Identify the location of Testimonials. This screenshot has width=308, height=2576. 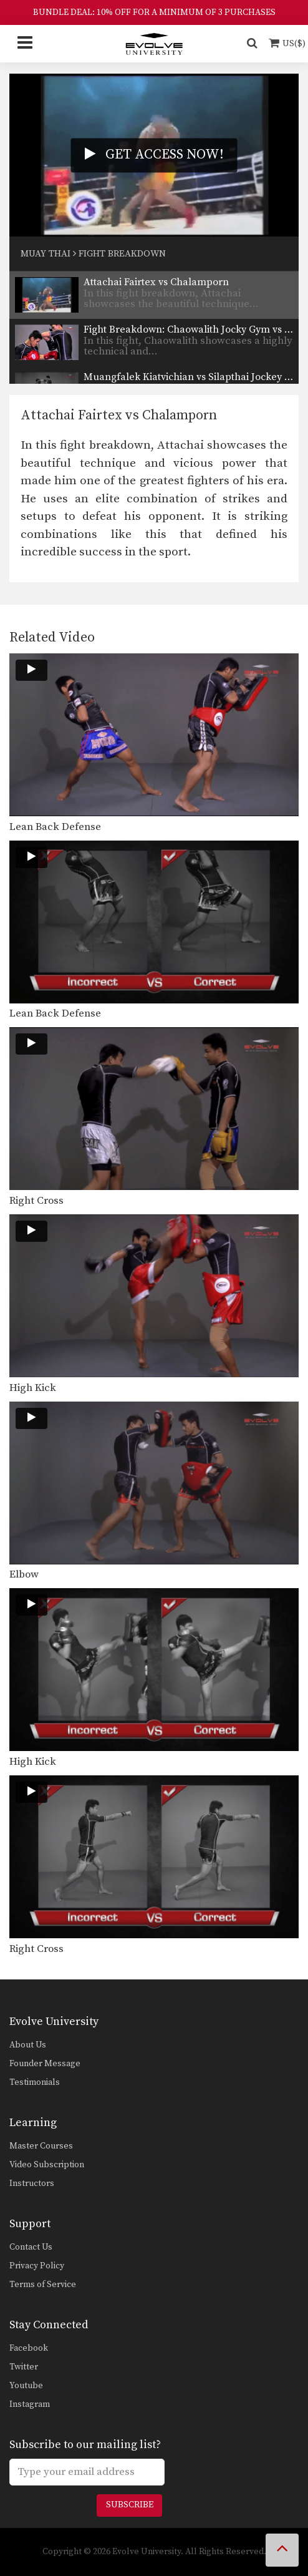
(34, 2082).